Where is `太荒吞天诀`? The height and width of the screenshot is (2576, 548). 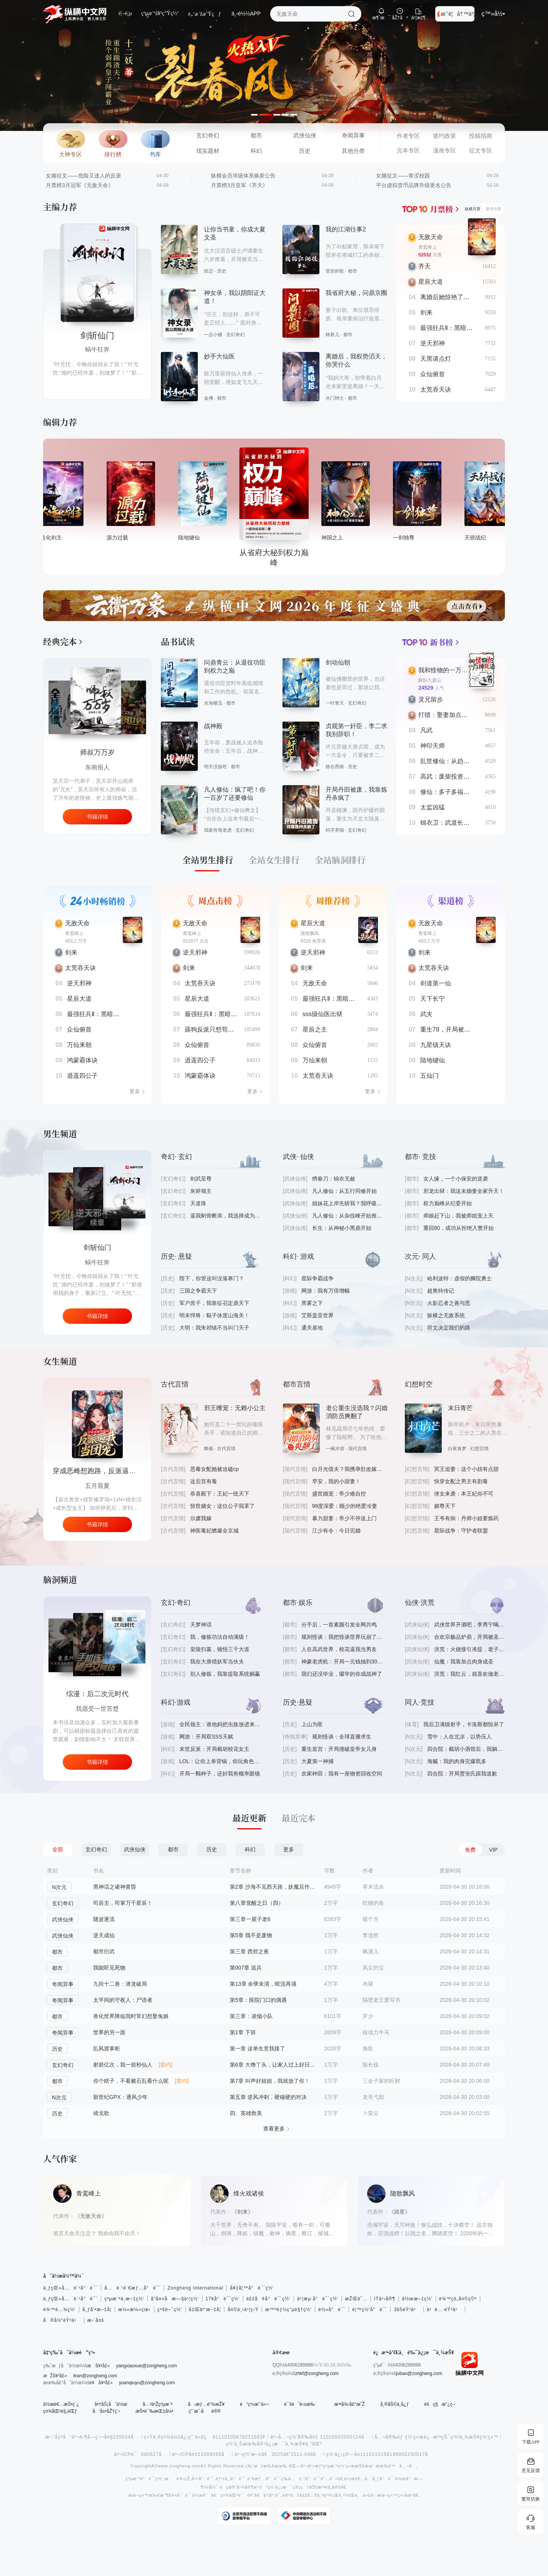
太荒吞天诀 is located at coordinates (435, 389).